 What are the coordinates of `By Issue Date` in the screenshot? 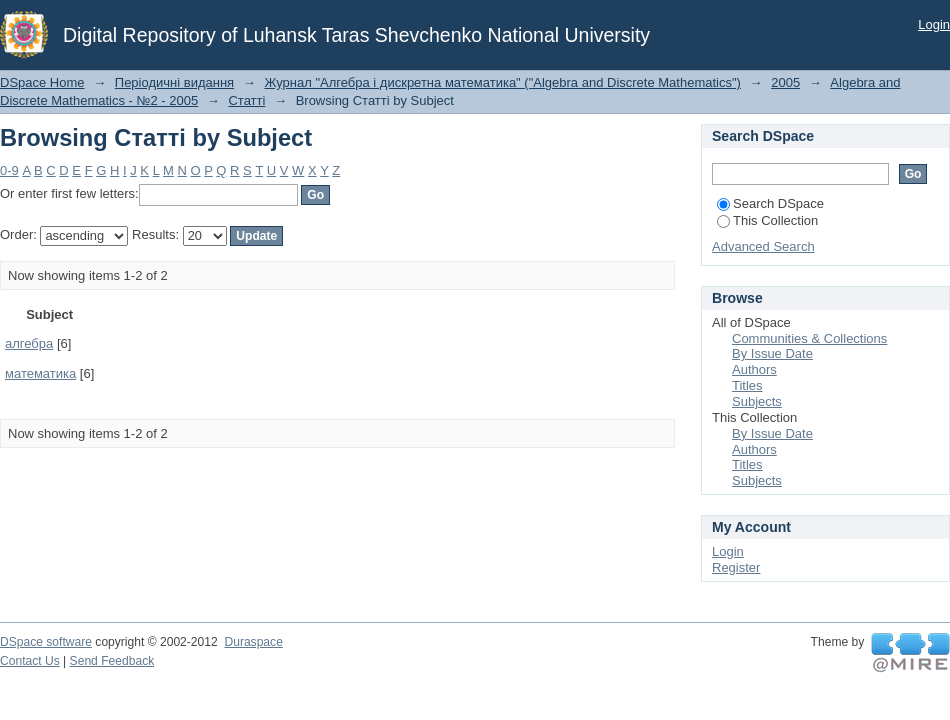 It's located at (772, 353).